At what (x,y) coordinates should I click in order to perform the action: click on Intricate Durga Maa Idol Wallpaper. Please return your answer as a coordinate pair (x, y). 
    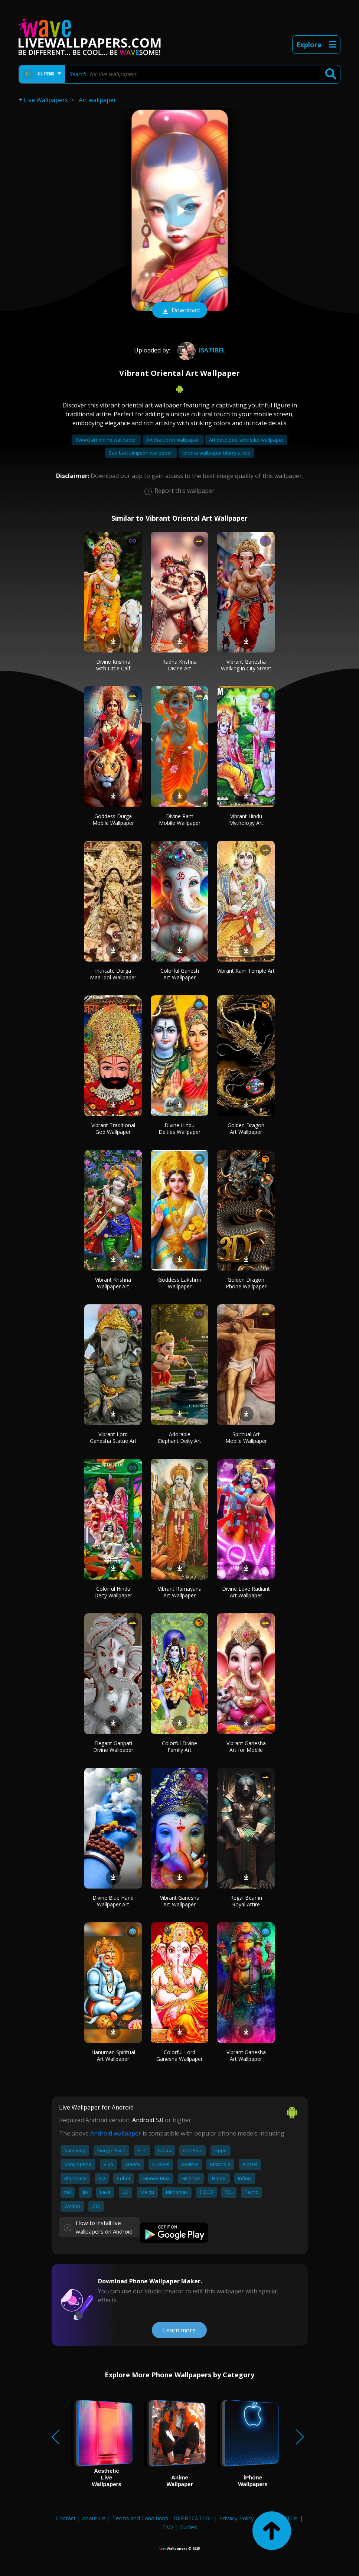
    Looking at the image, I should click on (113, 974).